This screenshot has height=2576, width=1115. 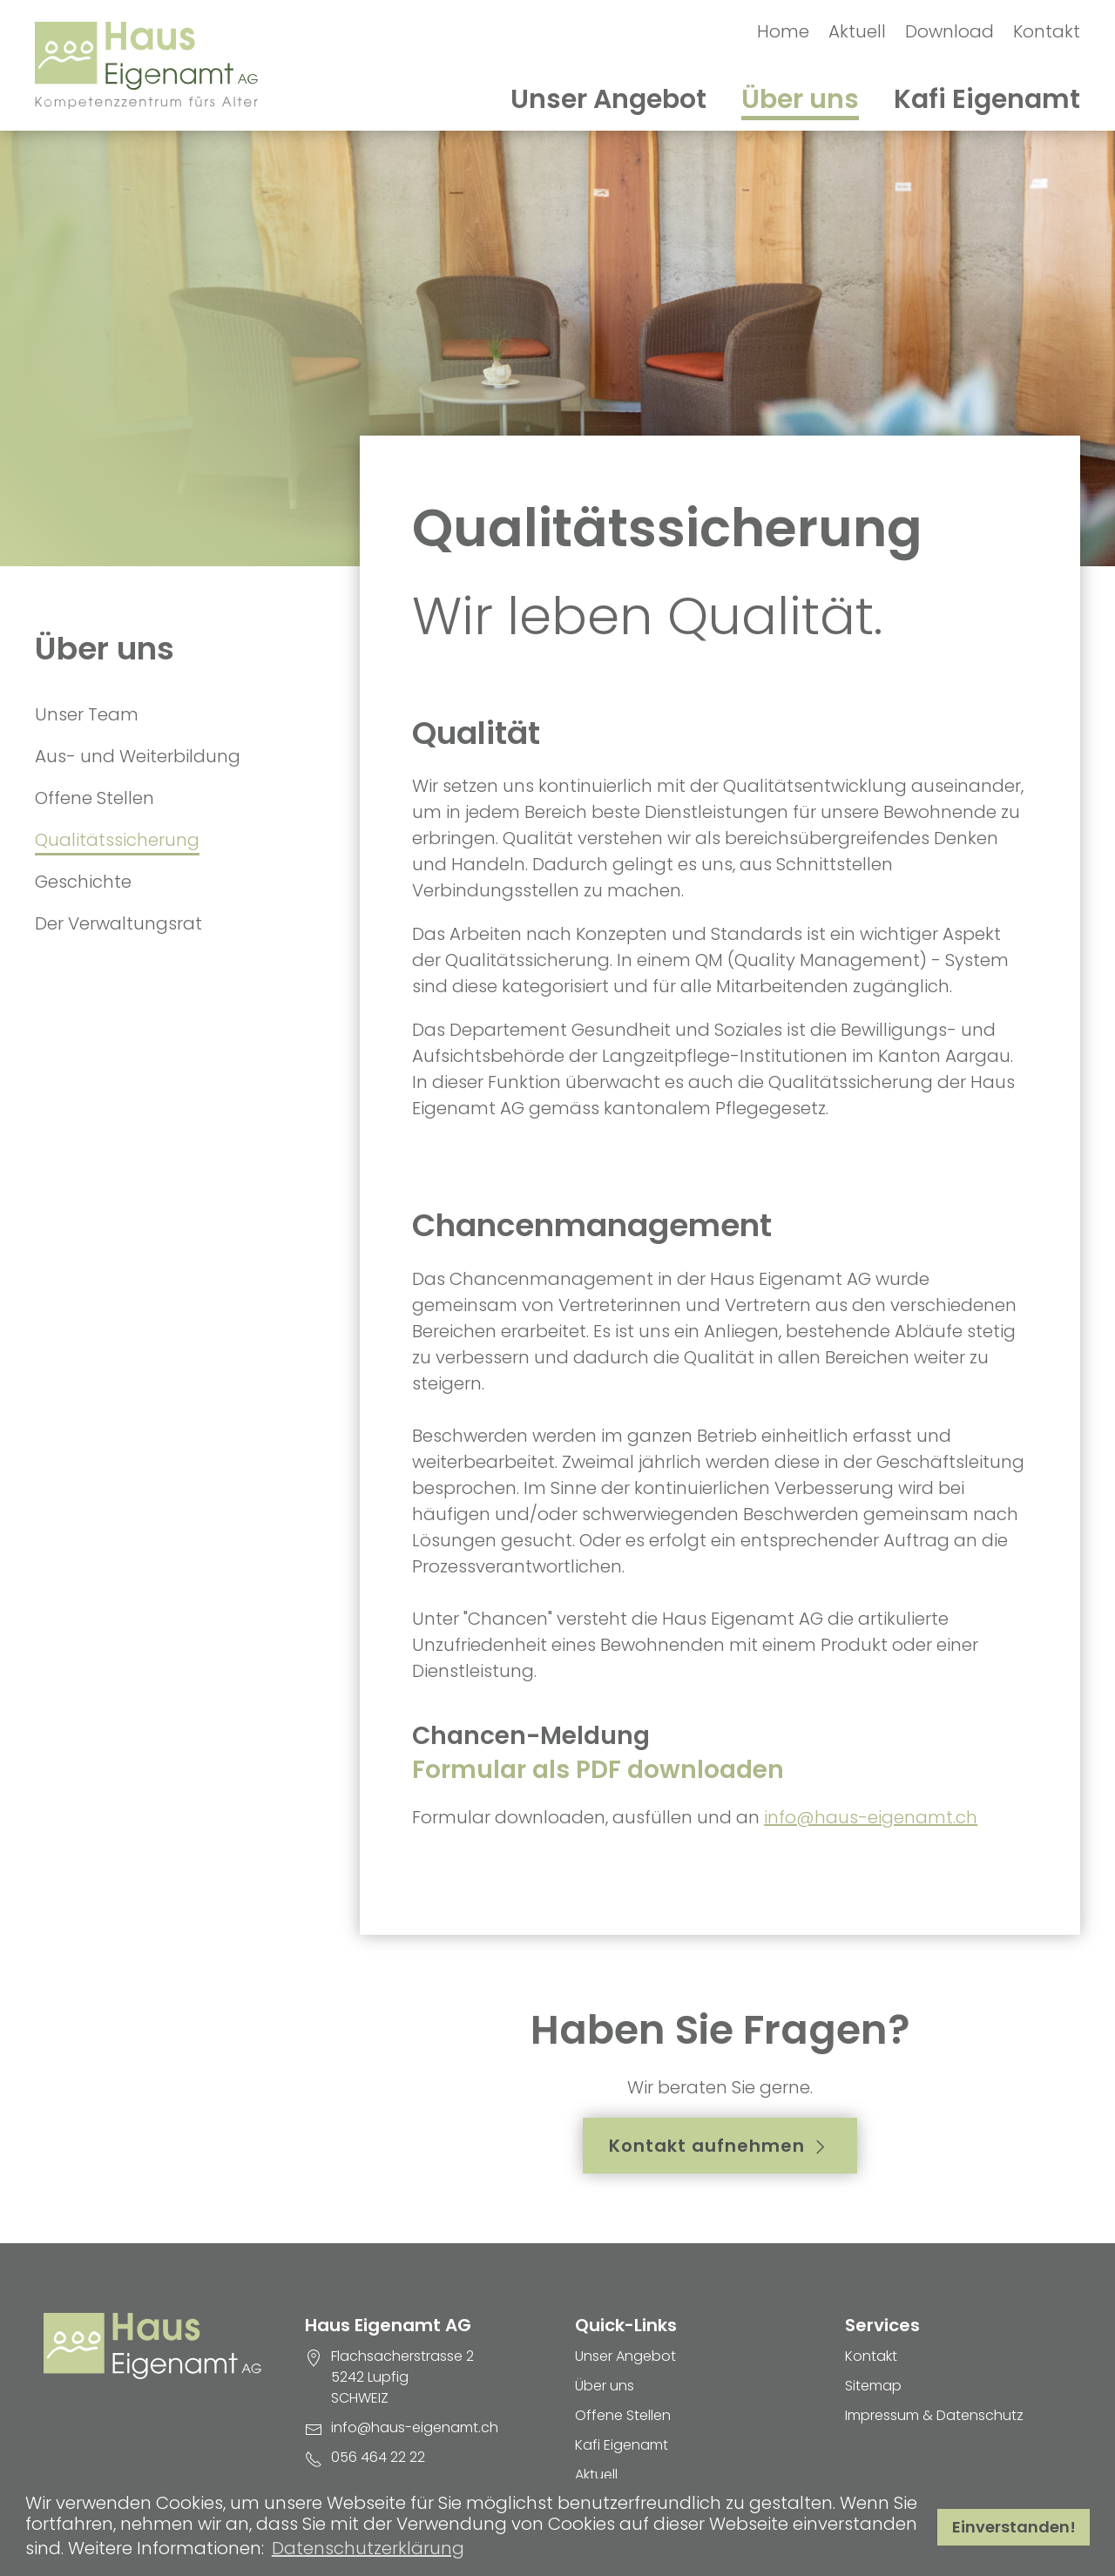 What do you see at coordinates (987, 99) in the screenshot?
I see `Kafi Eigenamt` at bounding box center [987, 99].